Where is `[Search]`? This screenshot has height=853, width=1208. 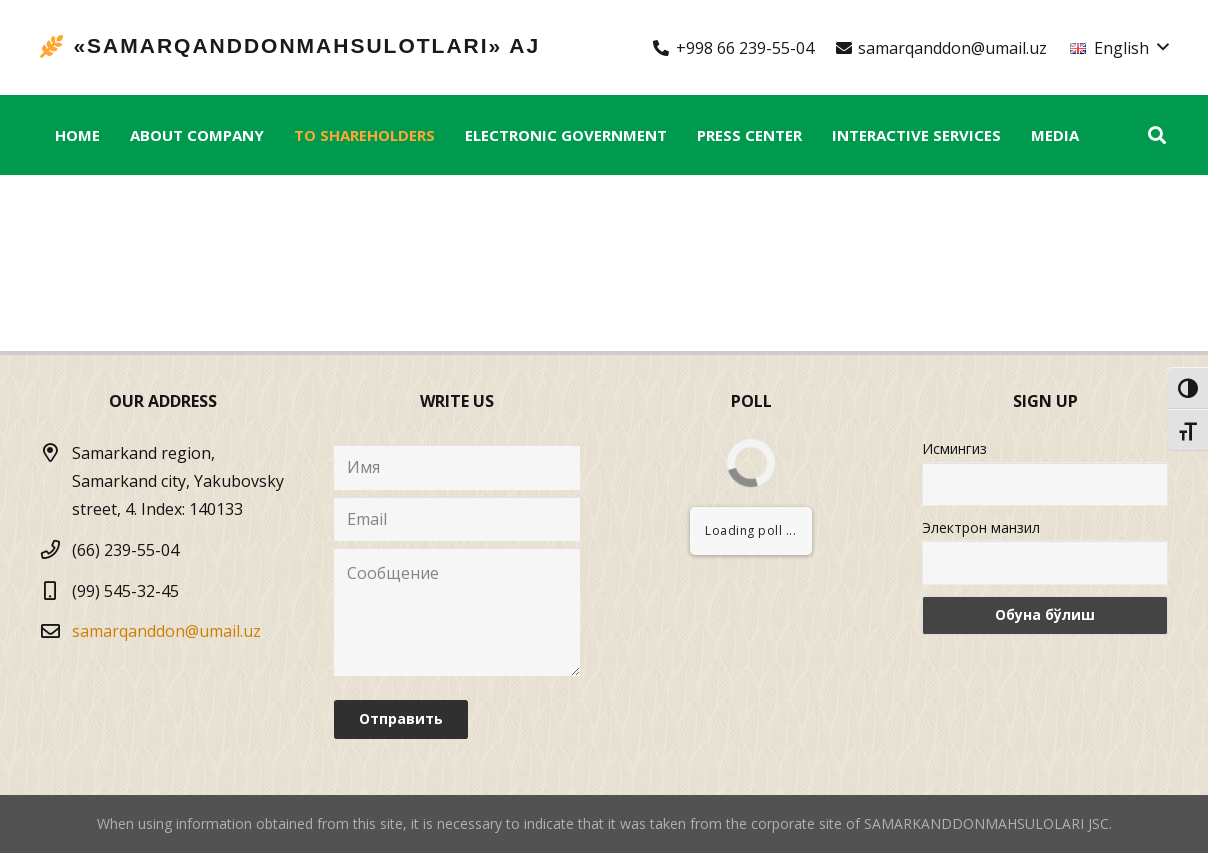 [Search] is located at coordinates (1157, 135).